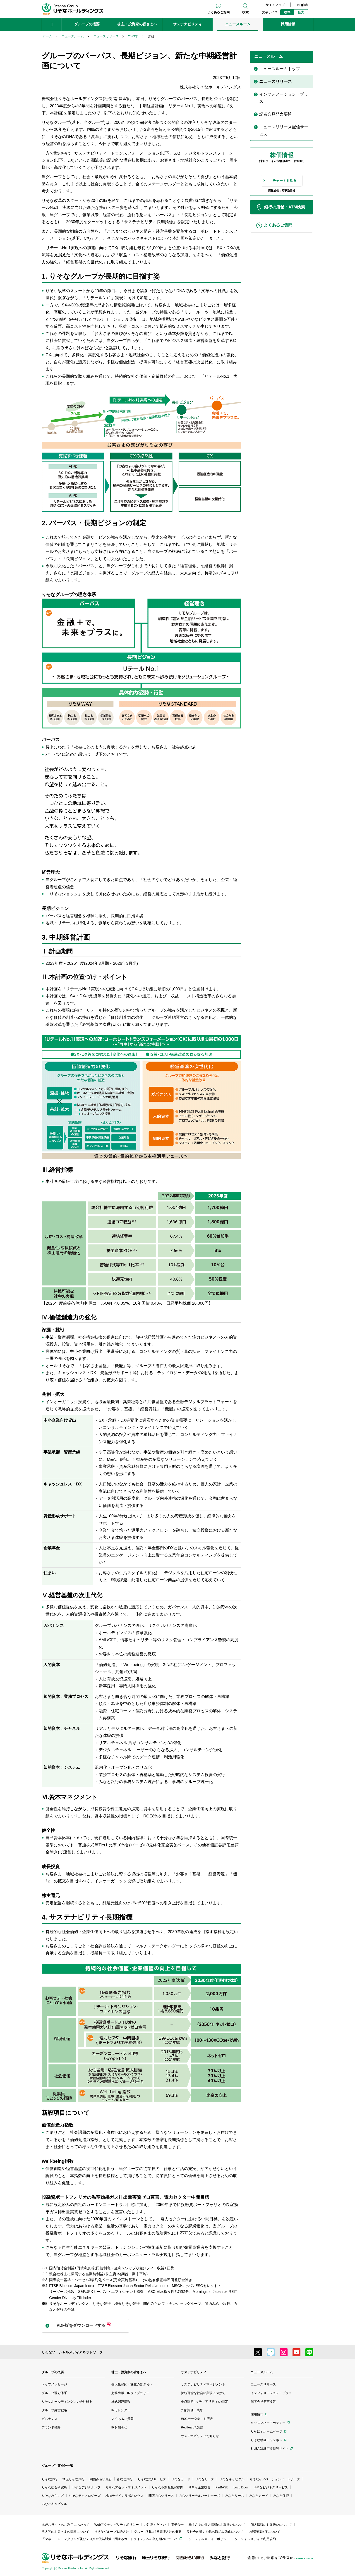 This screenshot has width=355, height=2576. Describe the element at coordinates (262, 2372) in the screenshot. I see `ニュースルーム` at that location.